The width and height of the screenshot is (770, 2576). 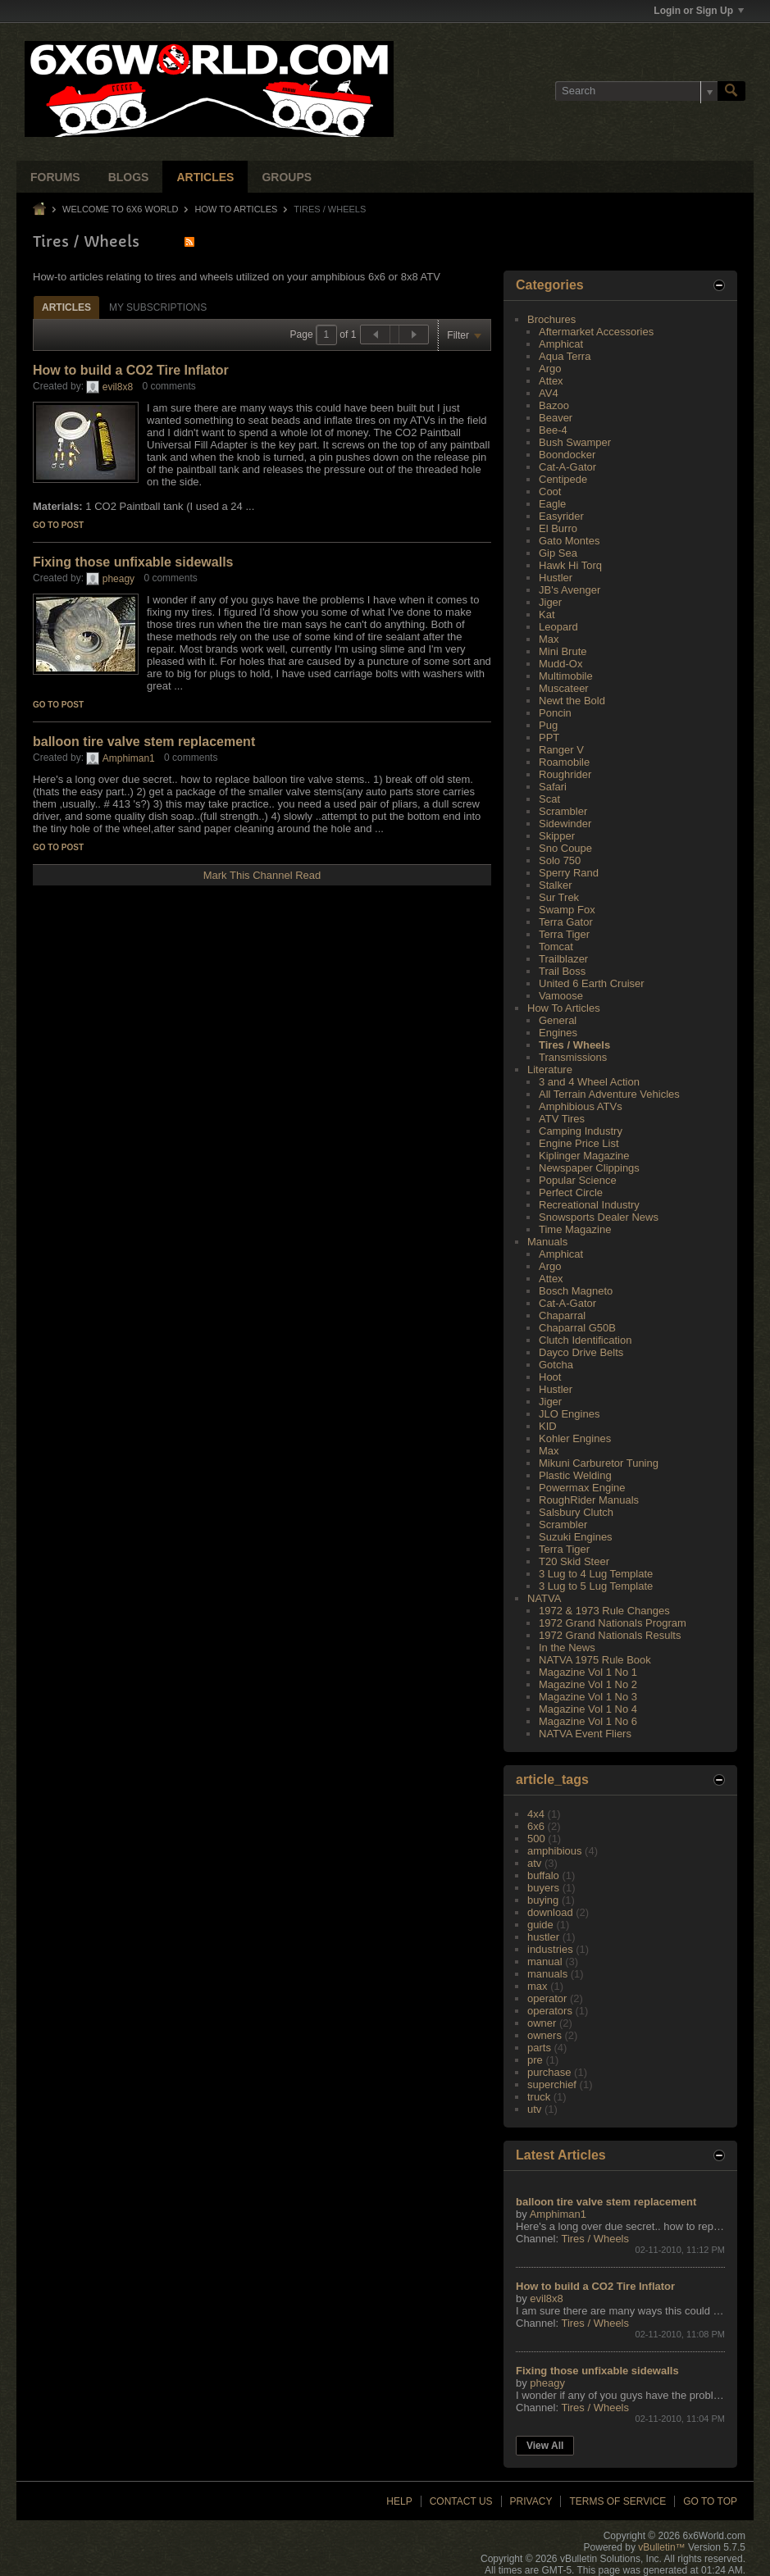 I want to click on Sur Trek, so click(x=559, y=897).